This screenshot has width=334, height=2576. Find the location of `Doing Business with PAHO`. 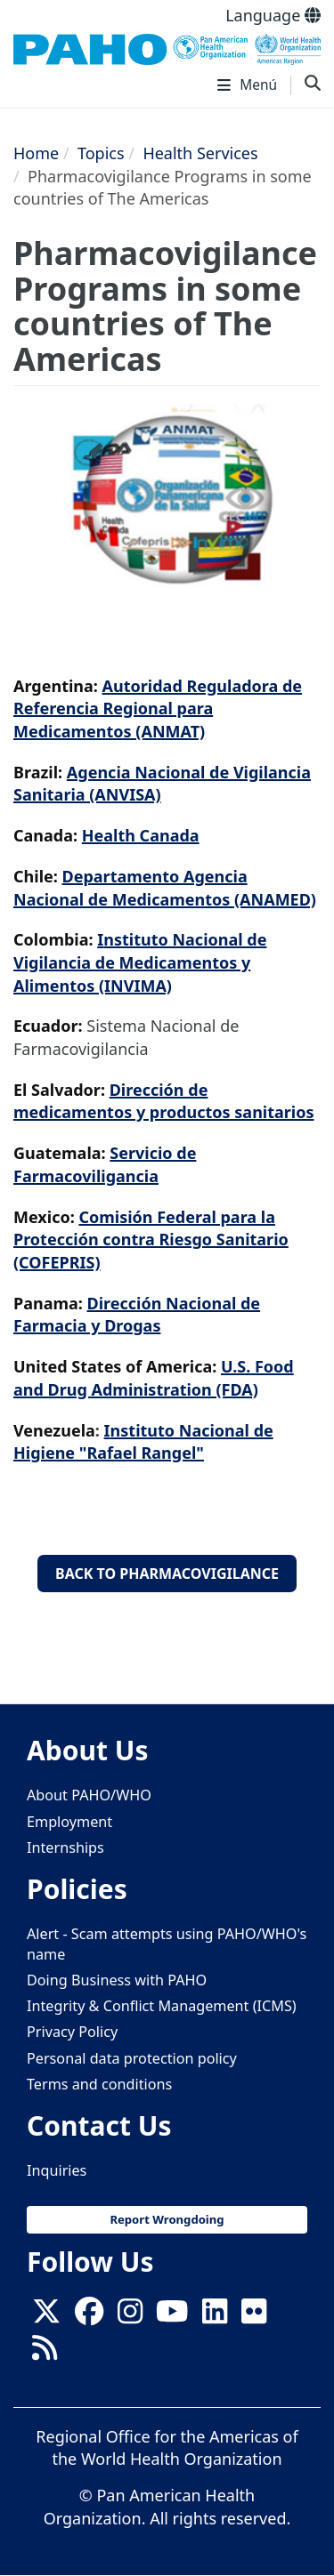

Doing Business with PAHO is located at coordinates (117, 1980).